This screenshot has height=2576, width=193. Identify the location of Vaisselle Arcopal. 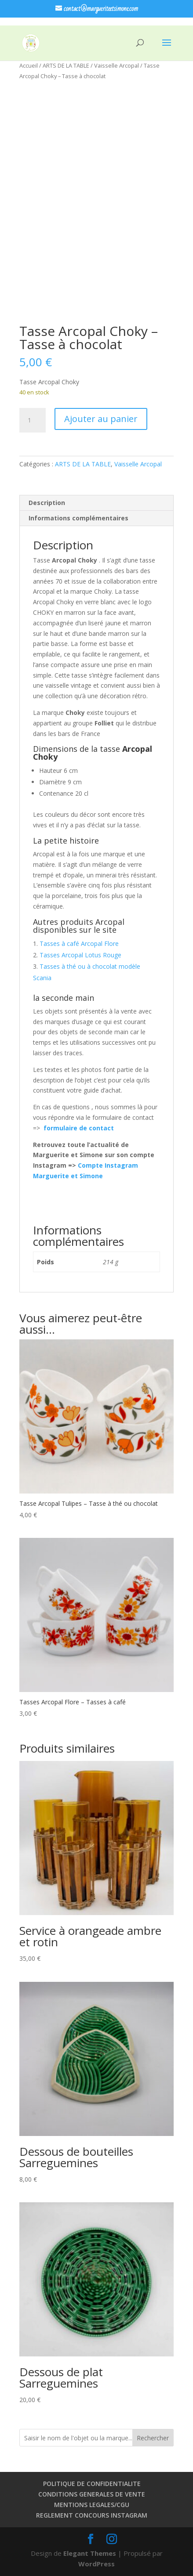
(116, 65).